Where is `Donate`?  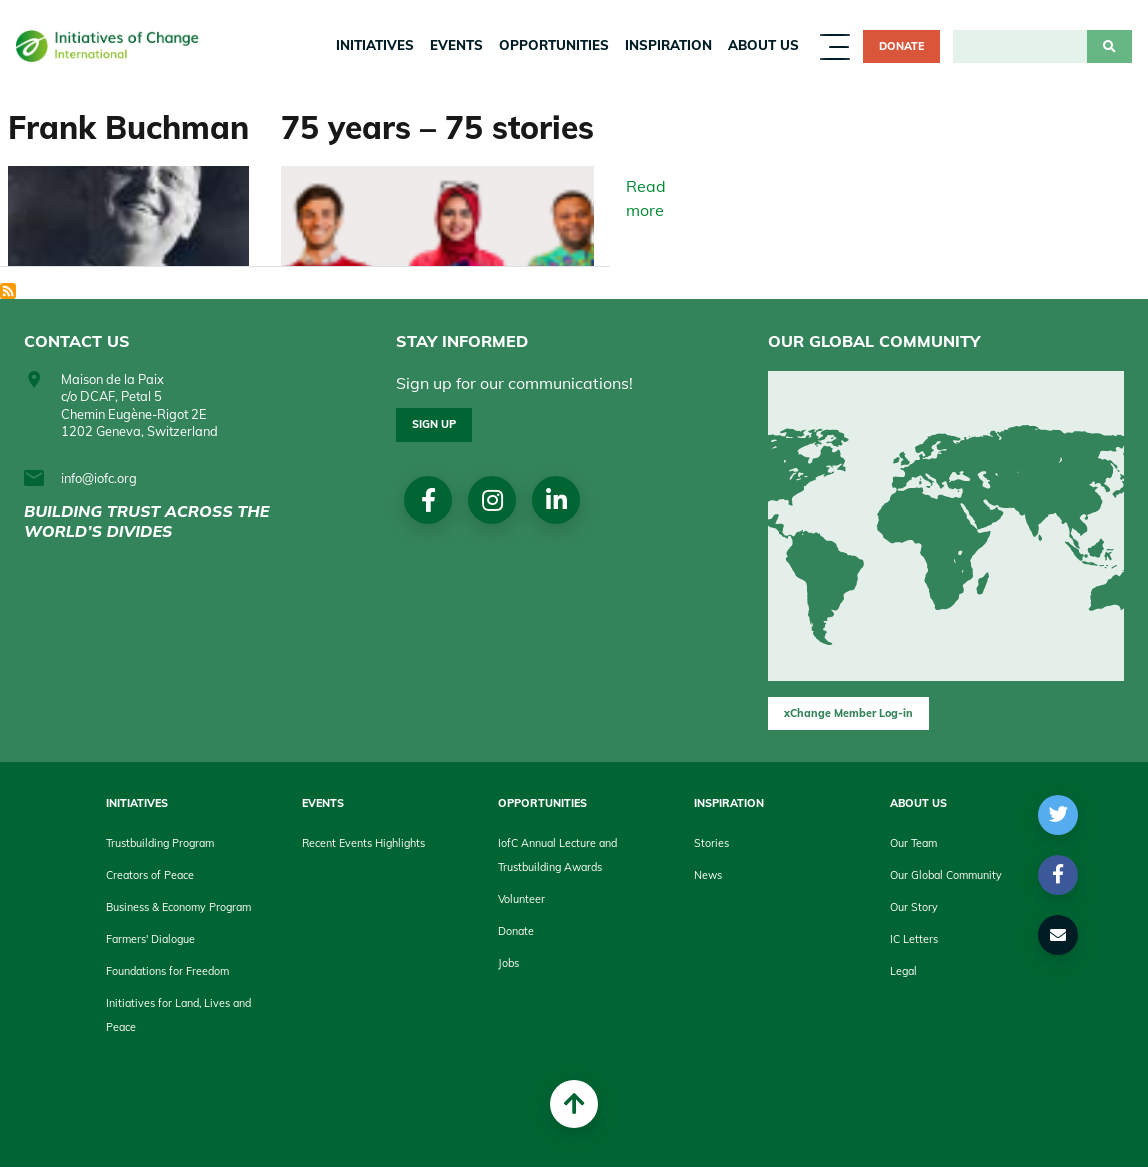 Donate is located at coordinates (901, 46).